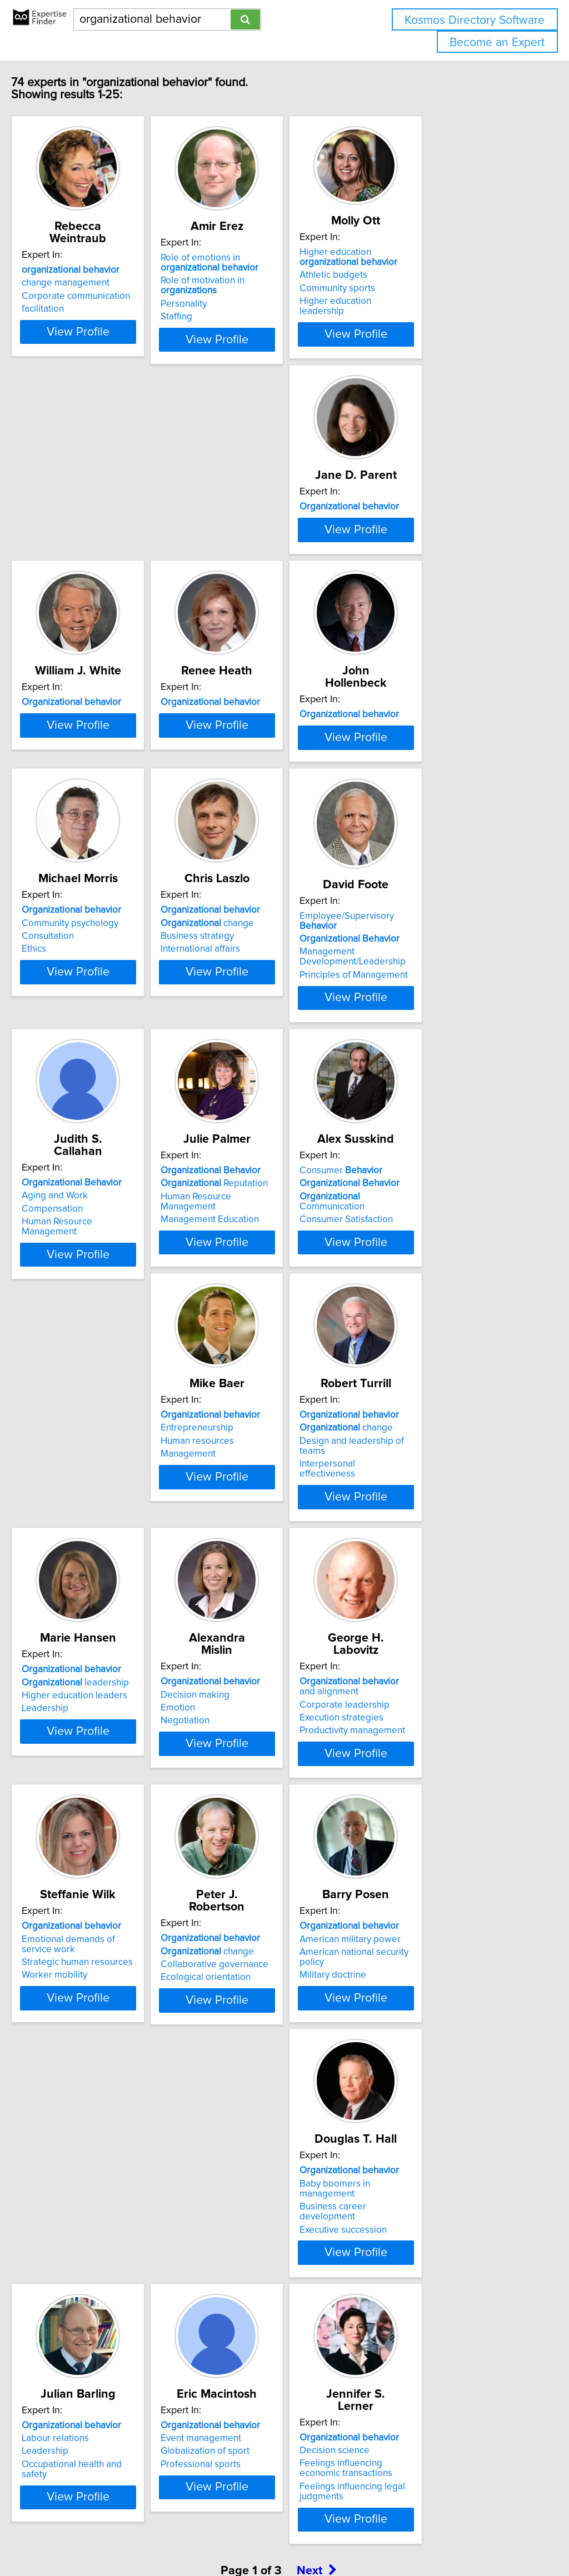 This screenshot has width=569, height=2576. I want to click on Athletic budgets, so click(412, 275).